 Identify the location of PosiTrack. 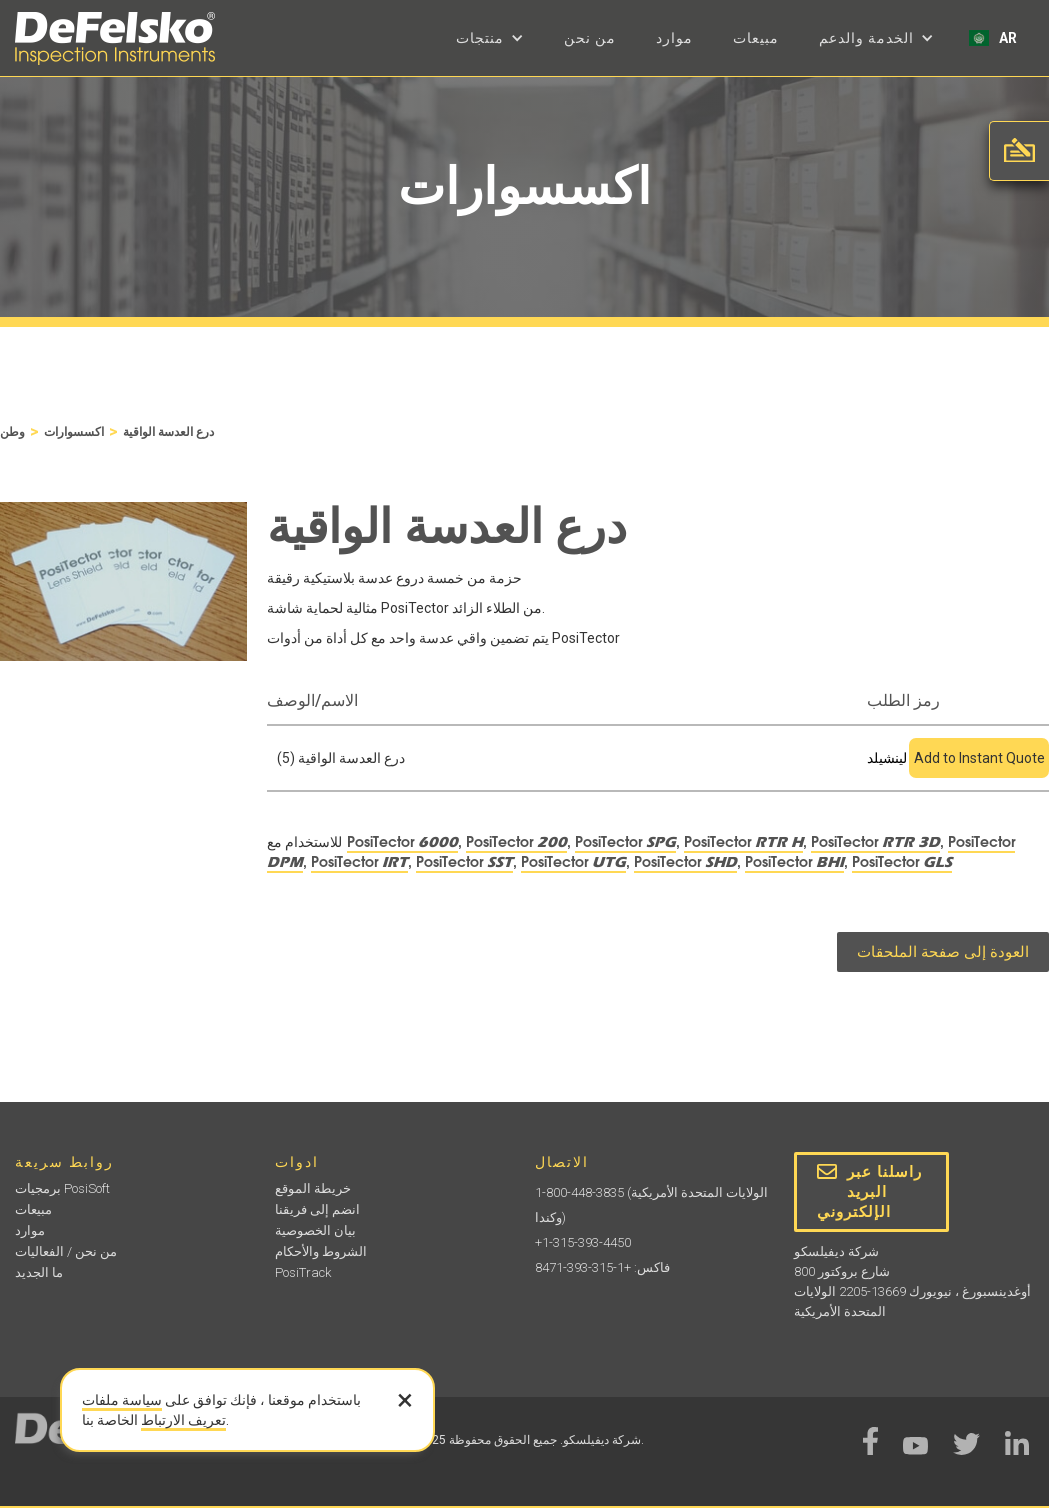
(303, 1272).